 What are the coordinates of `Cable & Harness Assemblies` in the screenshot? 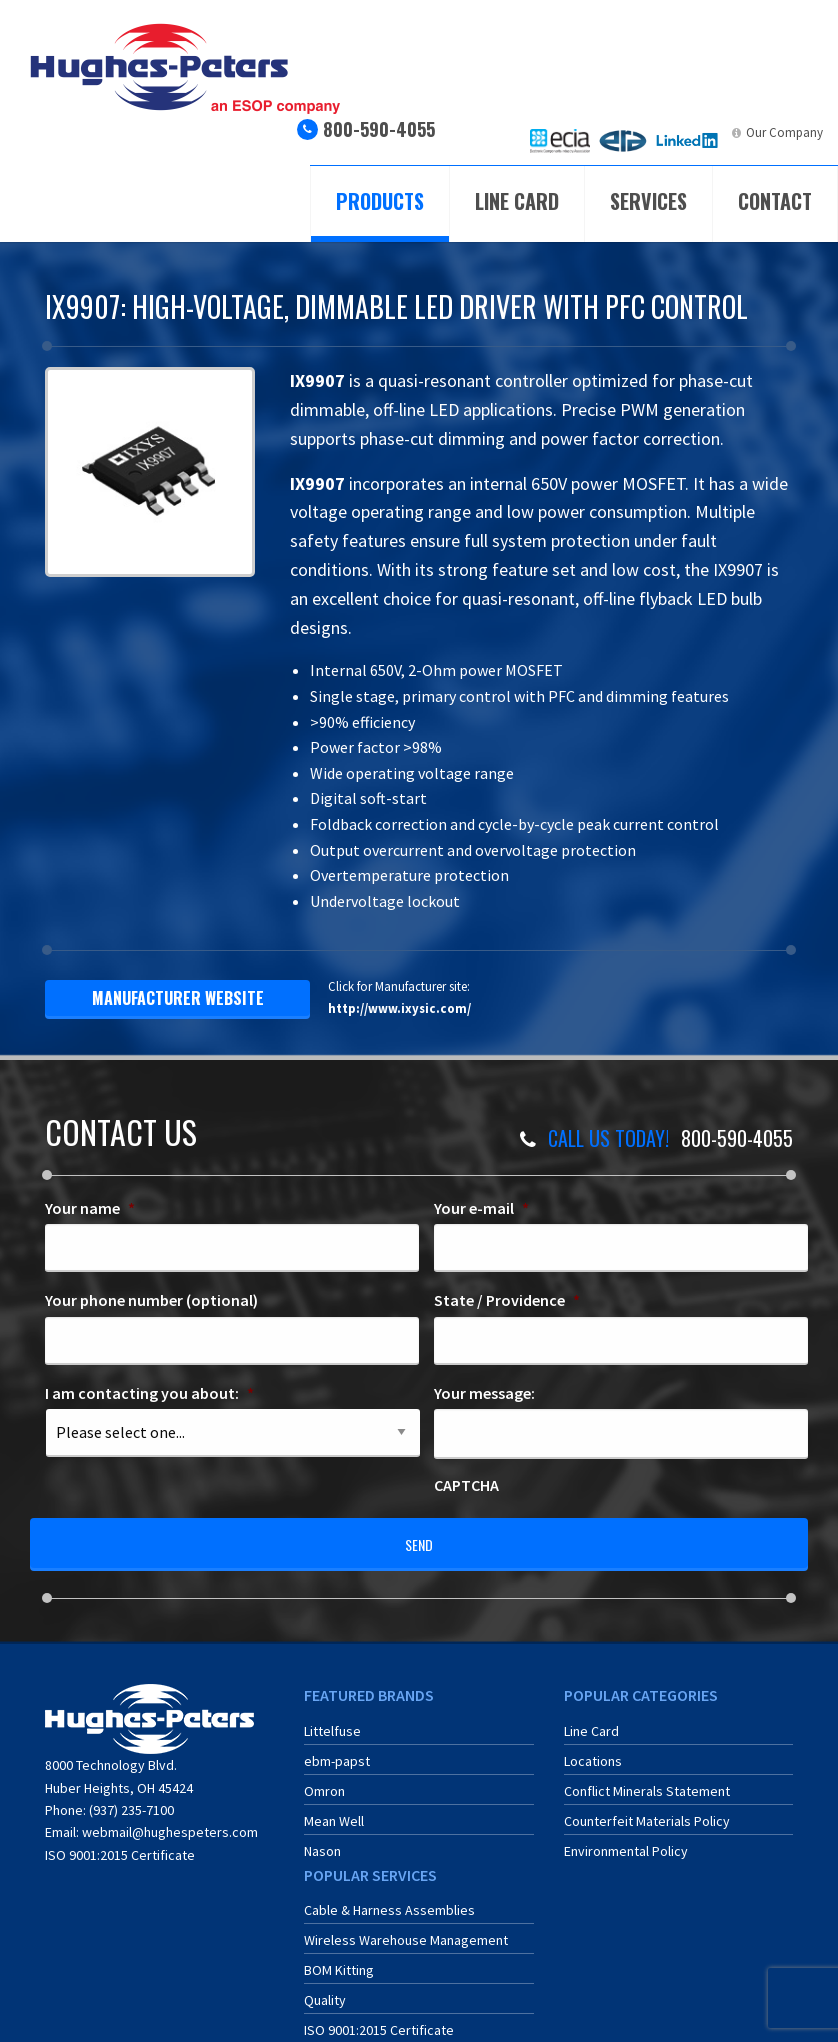 It's located at (389, 1899).